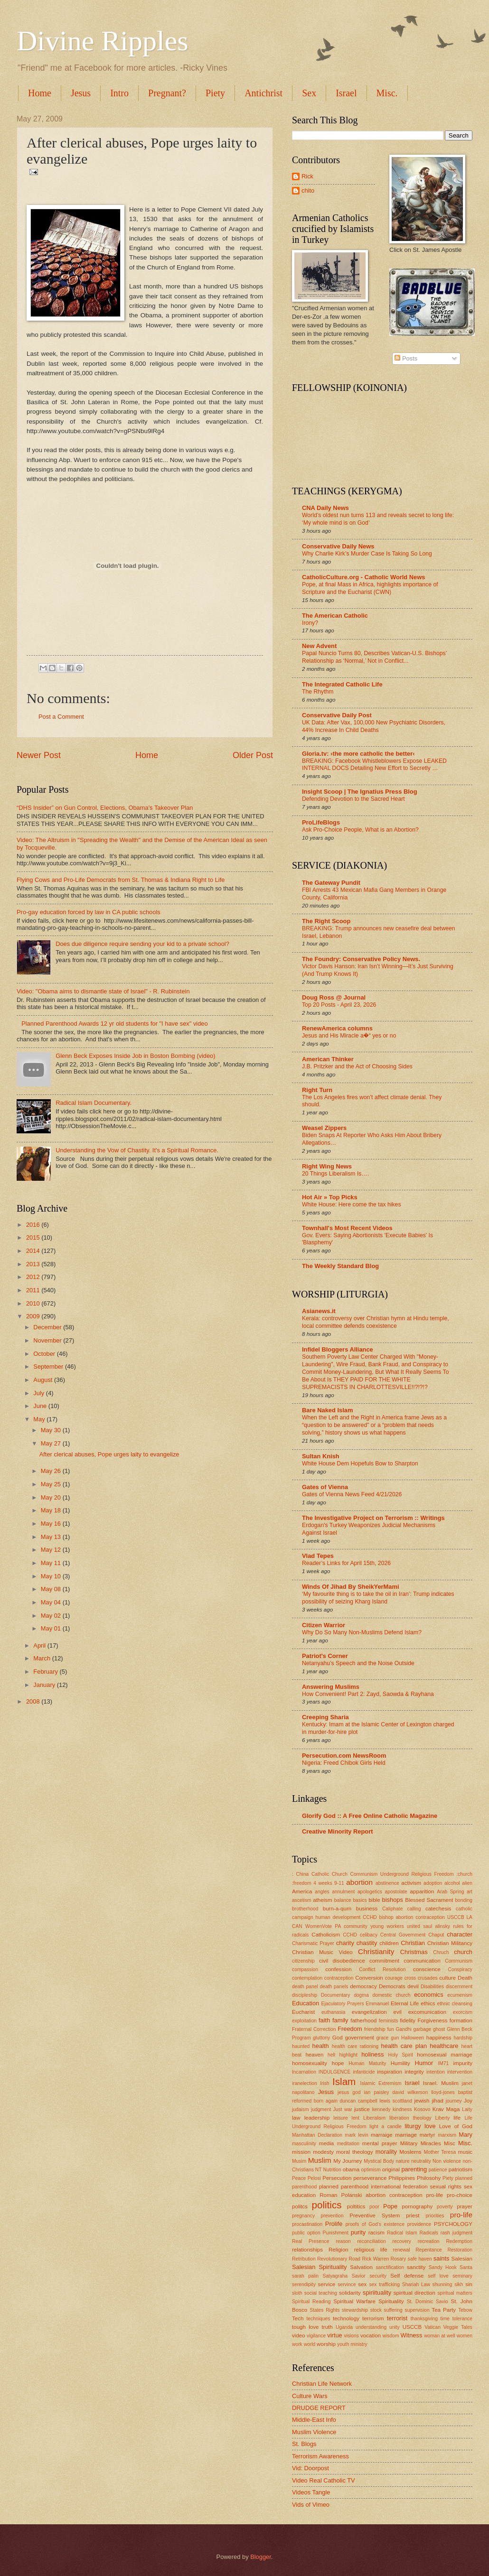 This screenshot has height=2576, width=489. What do you see at coordinates (367, 1942) in the screenshot?
I see `chastity` at bounding box center [367, 1942].